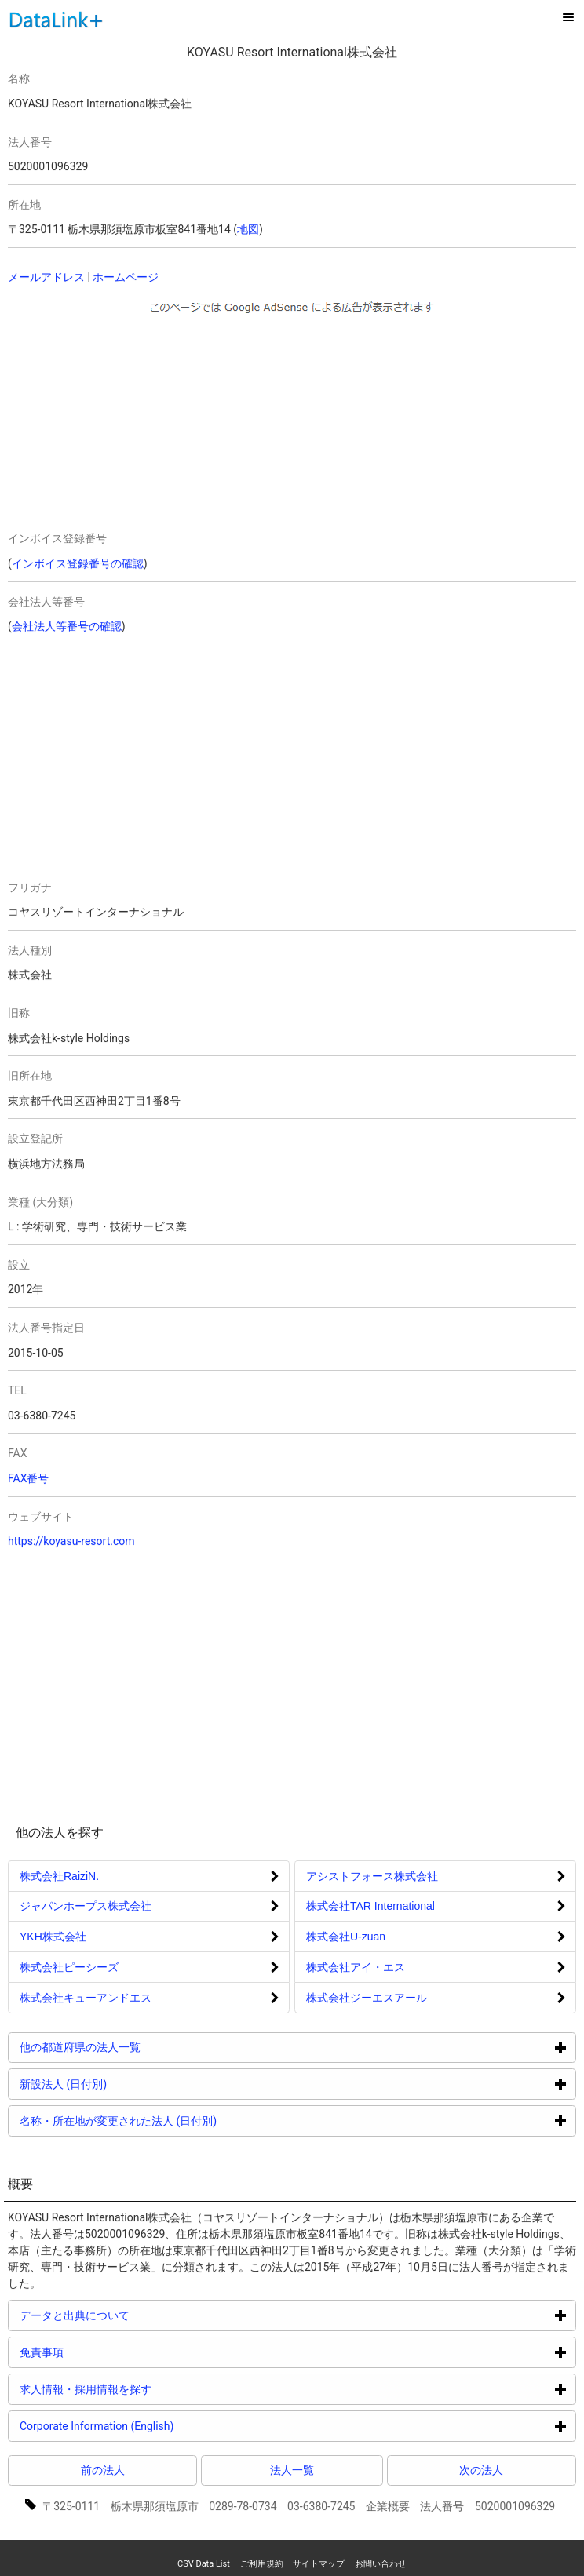  I want to click on ご利用規約, so click(261, 2564).